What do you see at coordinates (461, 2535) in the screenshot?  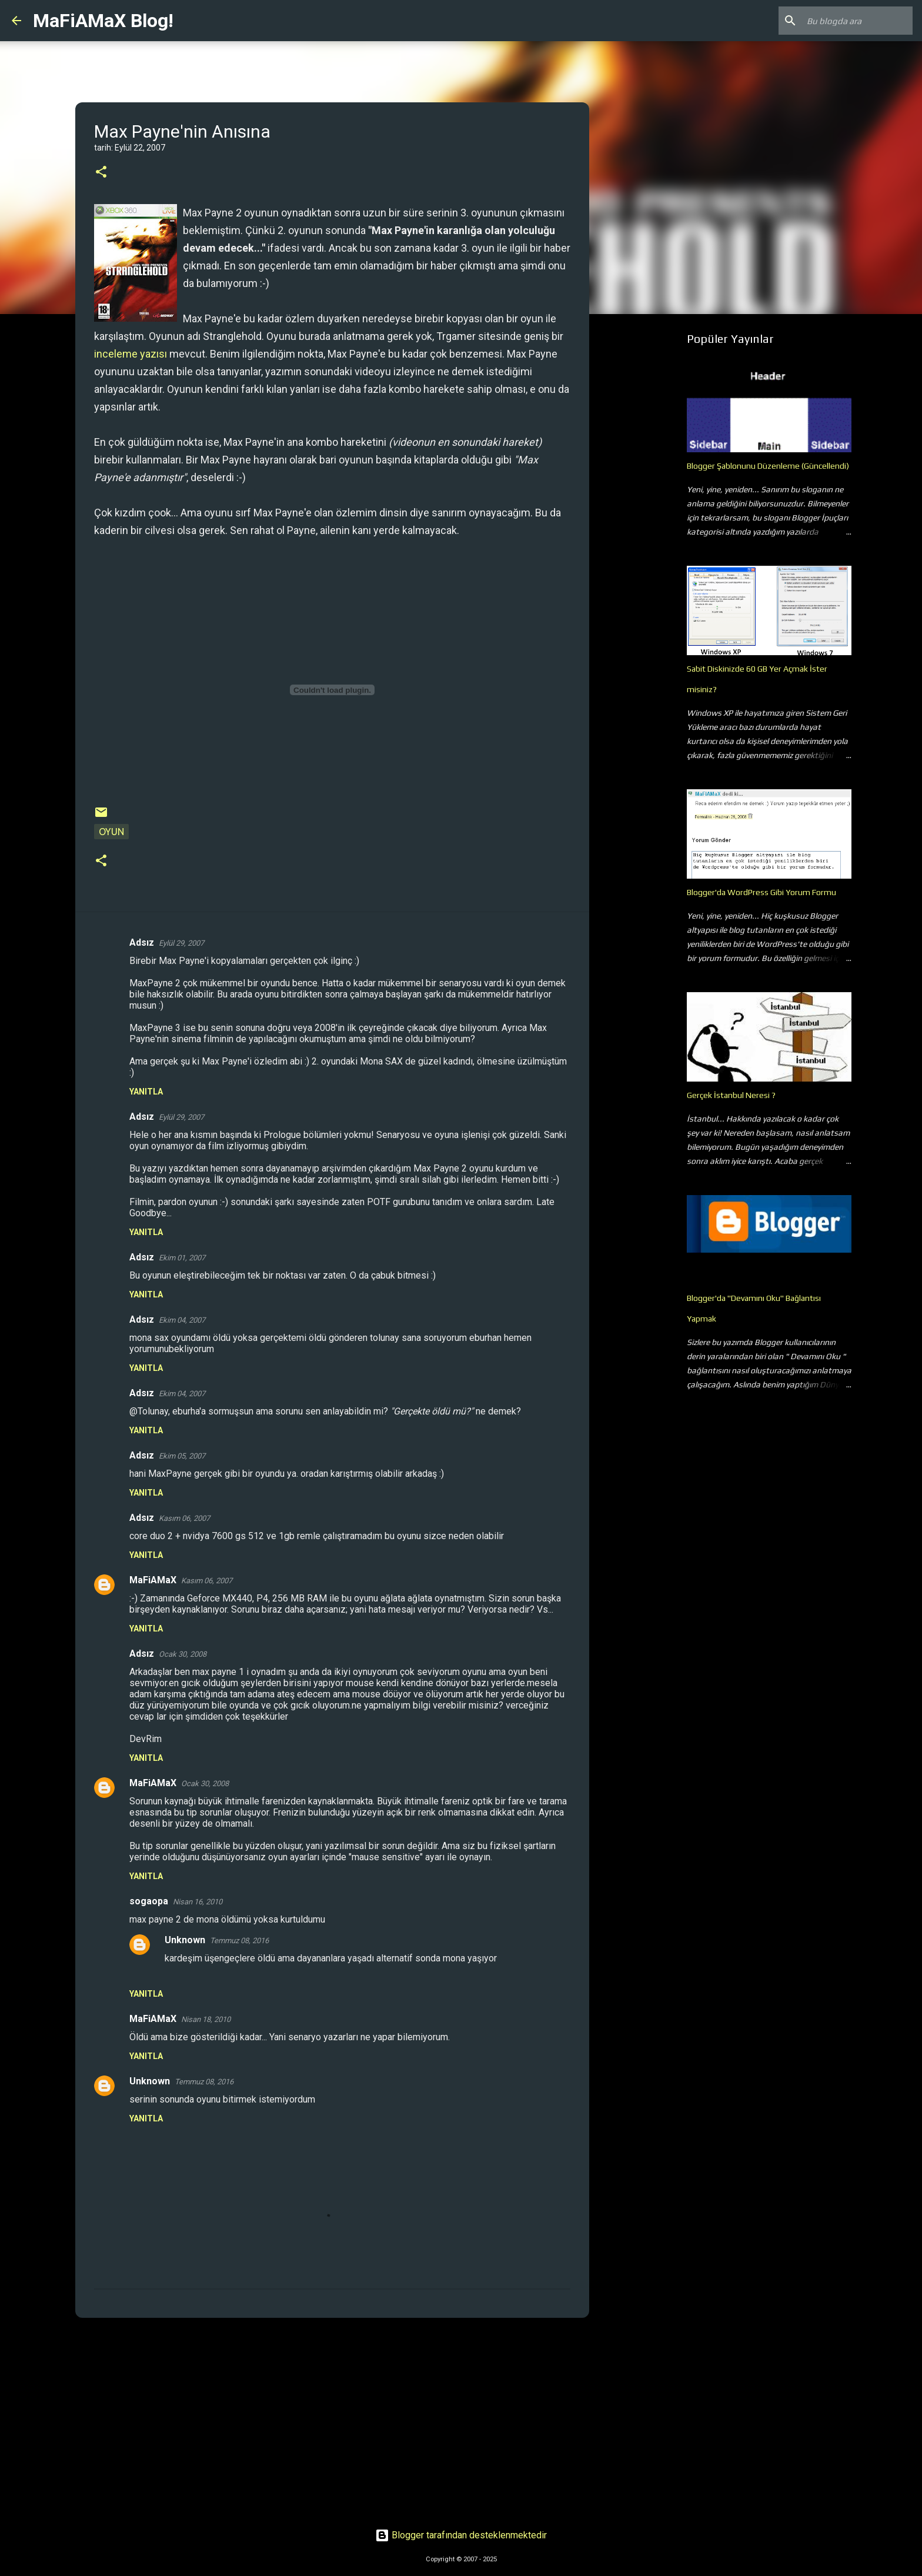 I see `Blogger tarafından desteklenmektedir` at bounding box center [461, 2535].